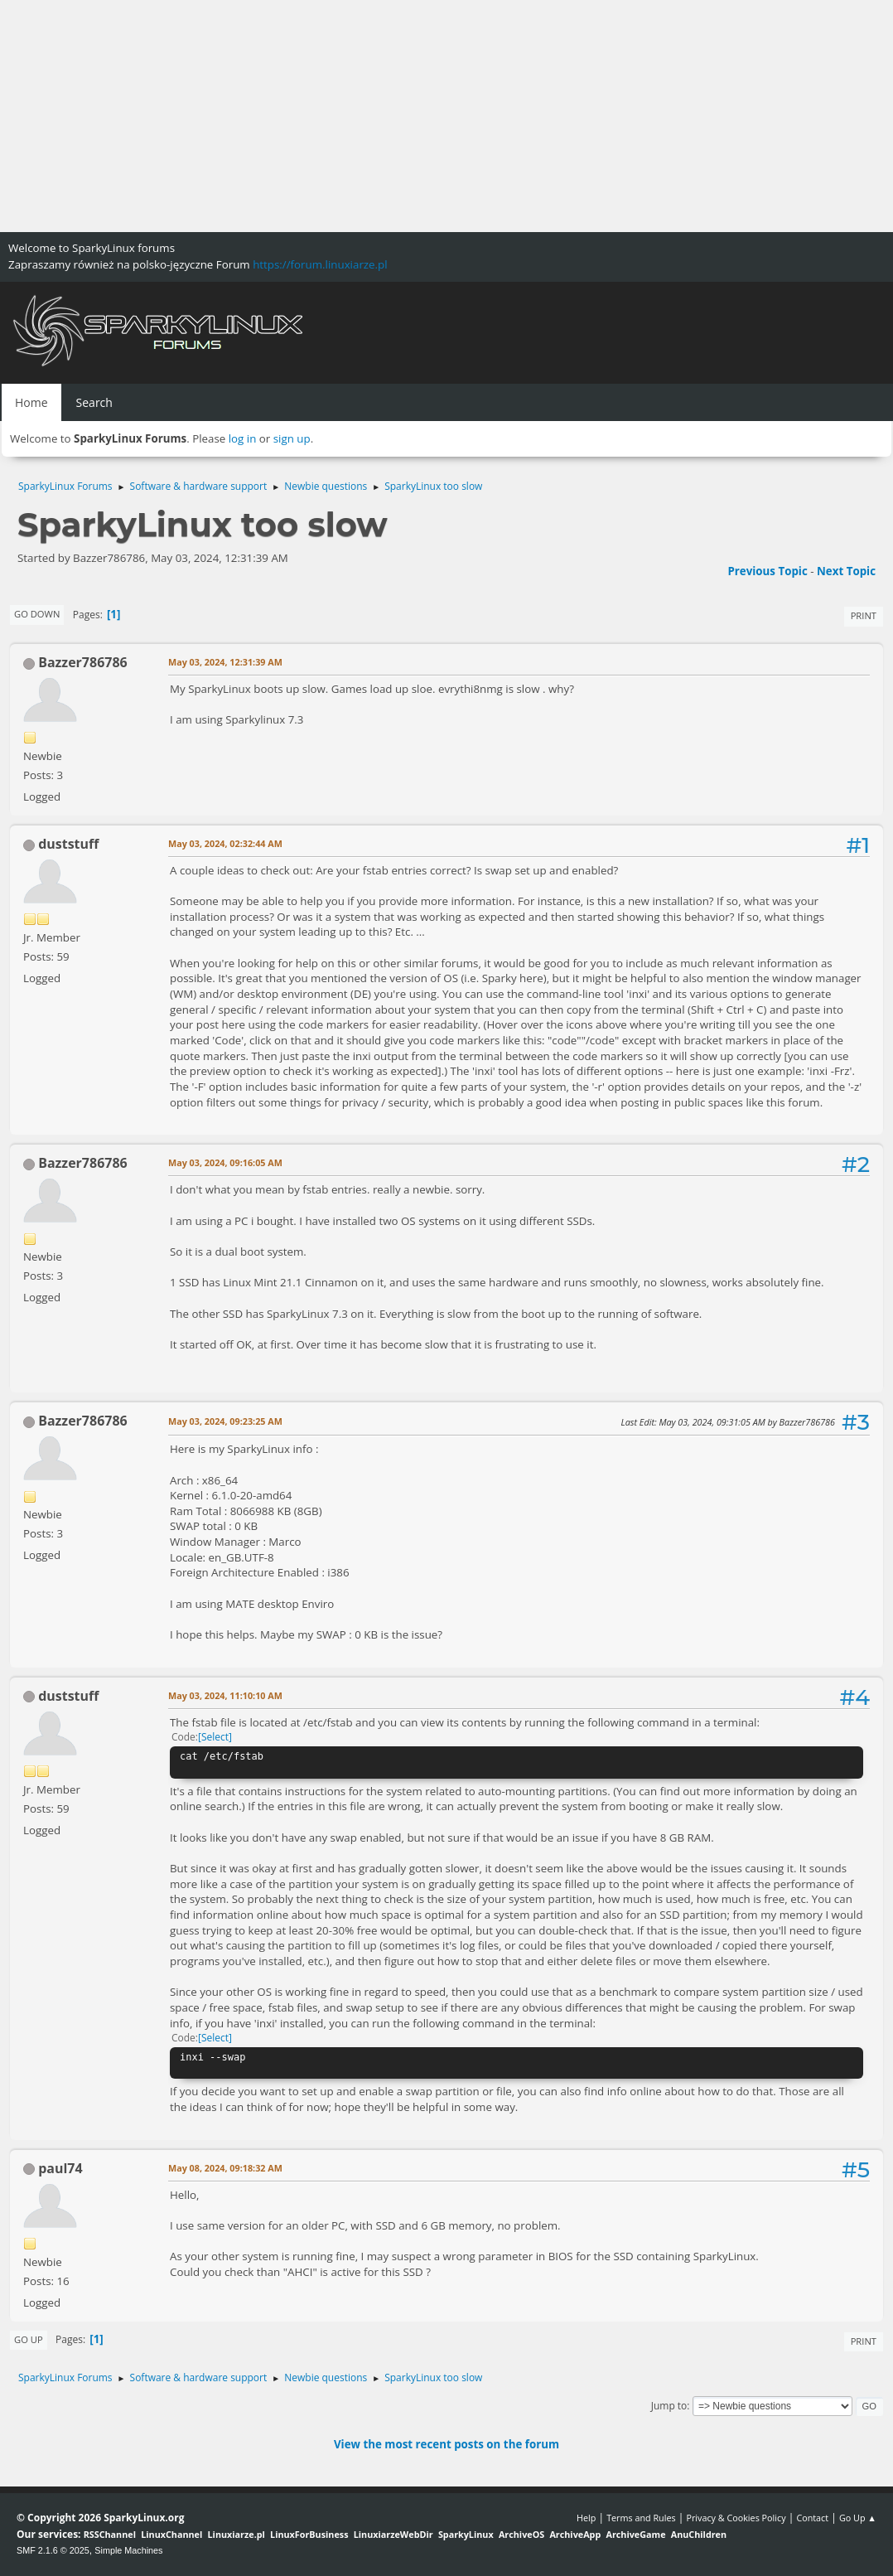 This screenshot has height=2576, width=893. I want to click on May 03, 2024, 02:32:44 AM, so click(225, 843).